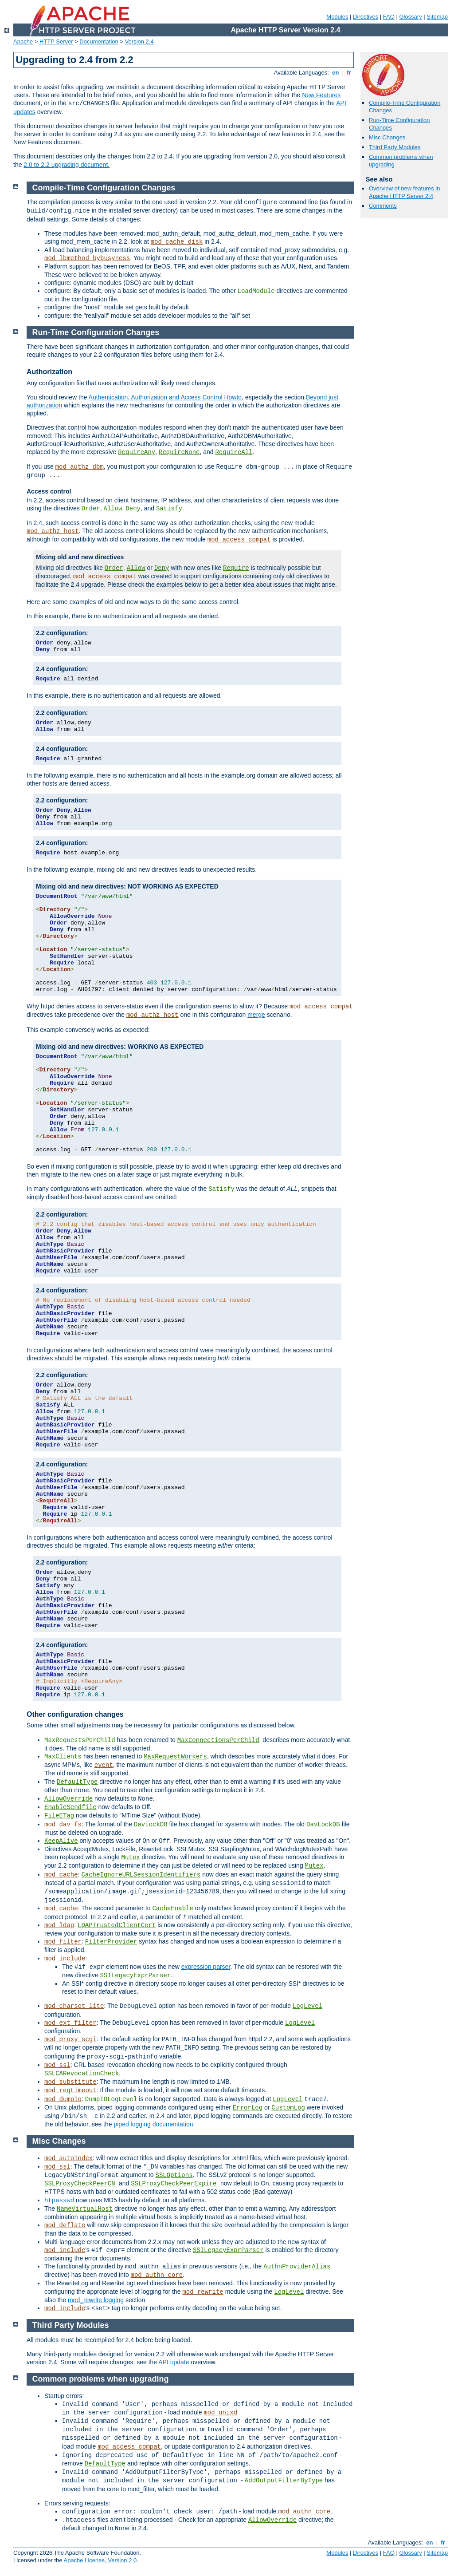 This screenshot has width=454, height=2576. I want to click on Mutex, so click(130, 1857).